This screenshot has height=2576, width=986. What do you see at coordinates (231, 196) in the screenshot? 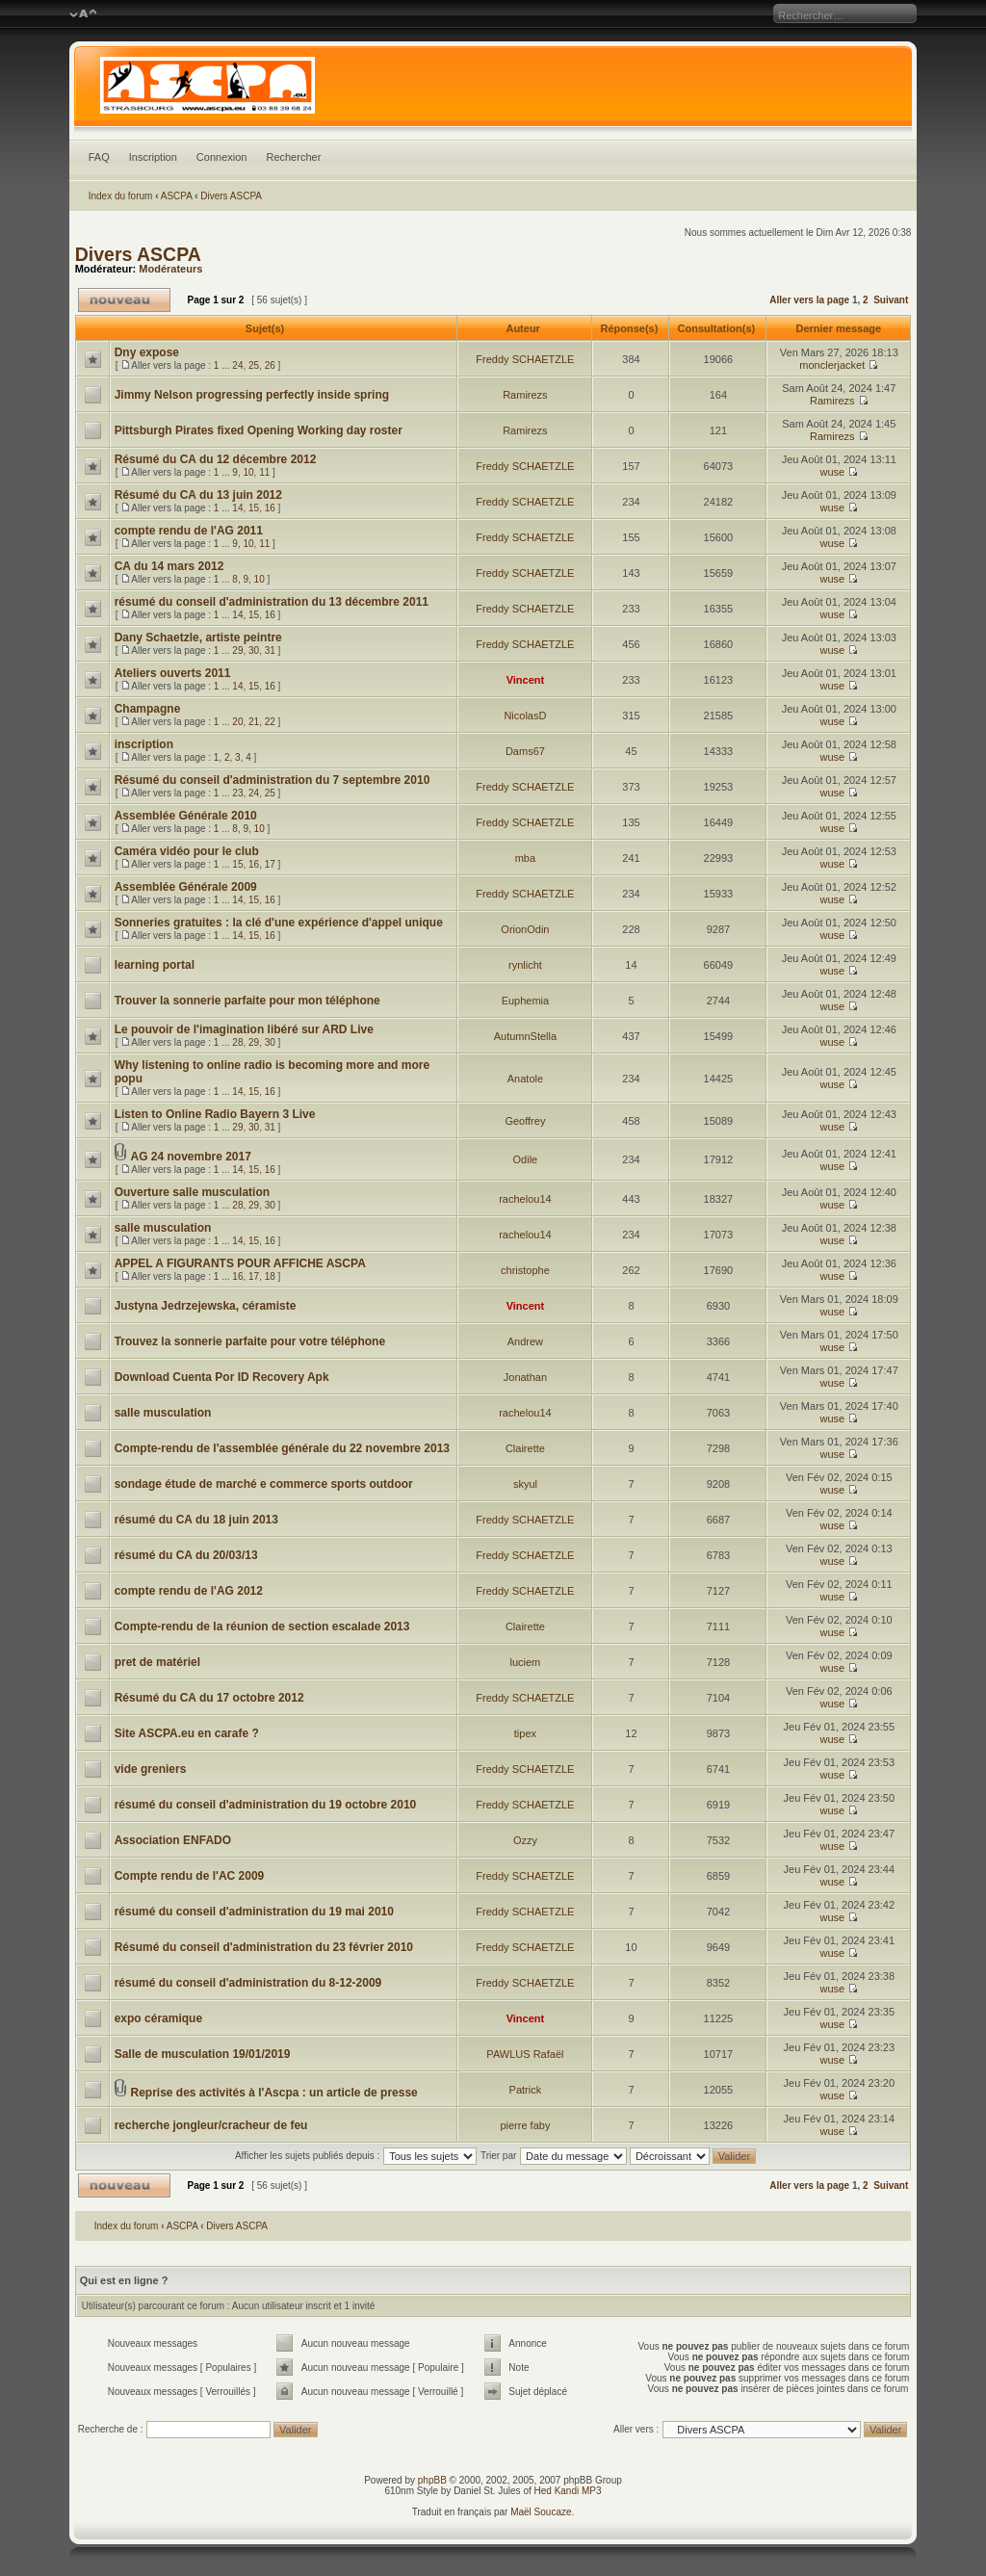
I see `Divers ASCPA` at bounding box center [231, 196].